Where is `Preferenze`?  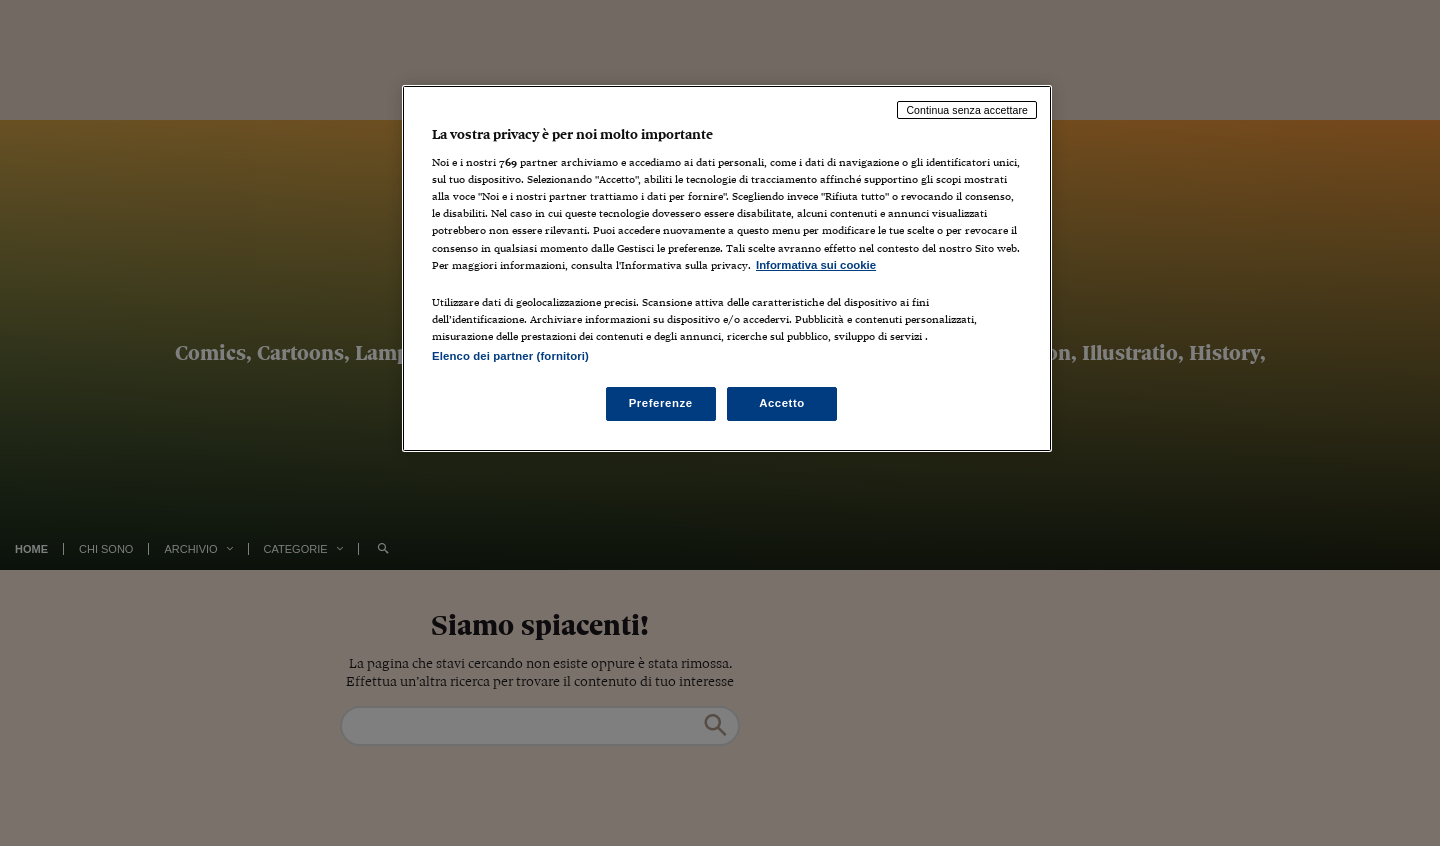 Preferenze is located at coordinates (661, 403).